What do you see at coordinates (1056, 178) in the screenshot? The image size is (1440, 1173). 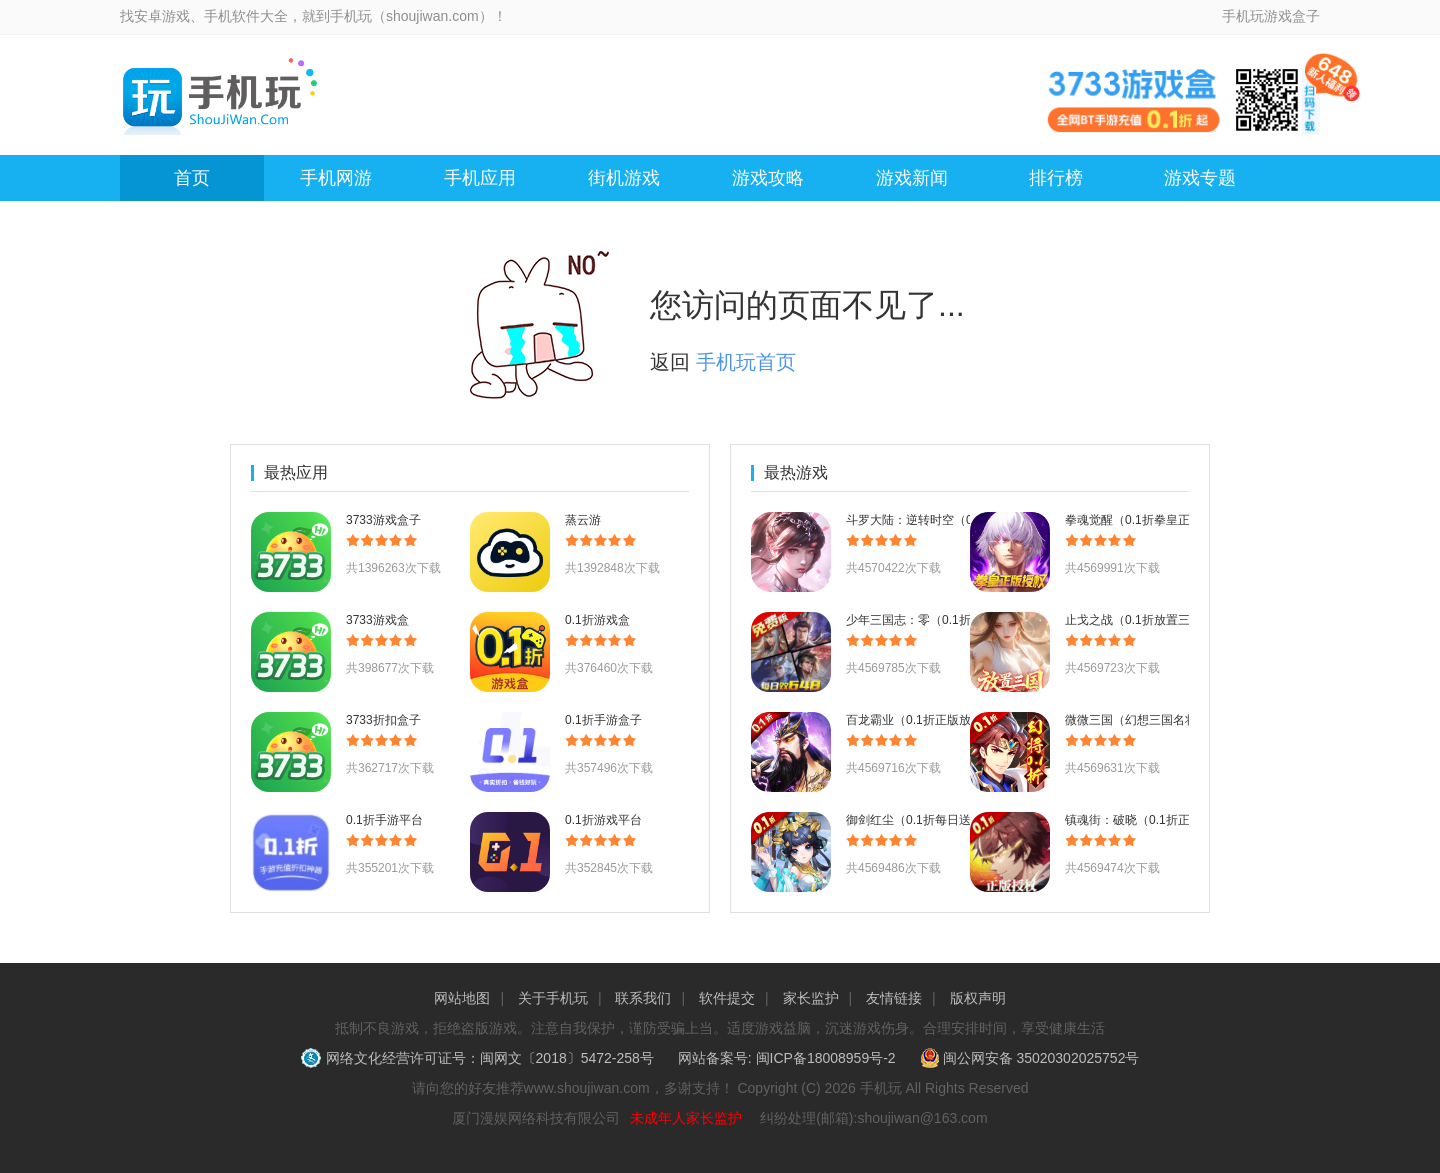 I see `排行榜` at bounding box center [1056, 178].